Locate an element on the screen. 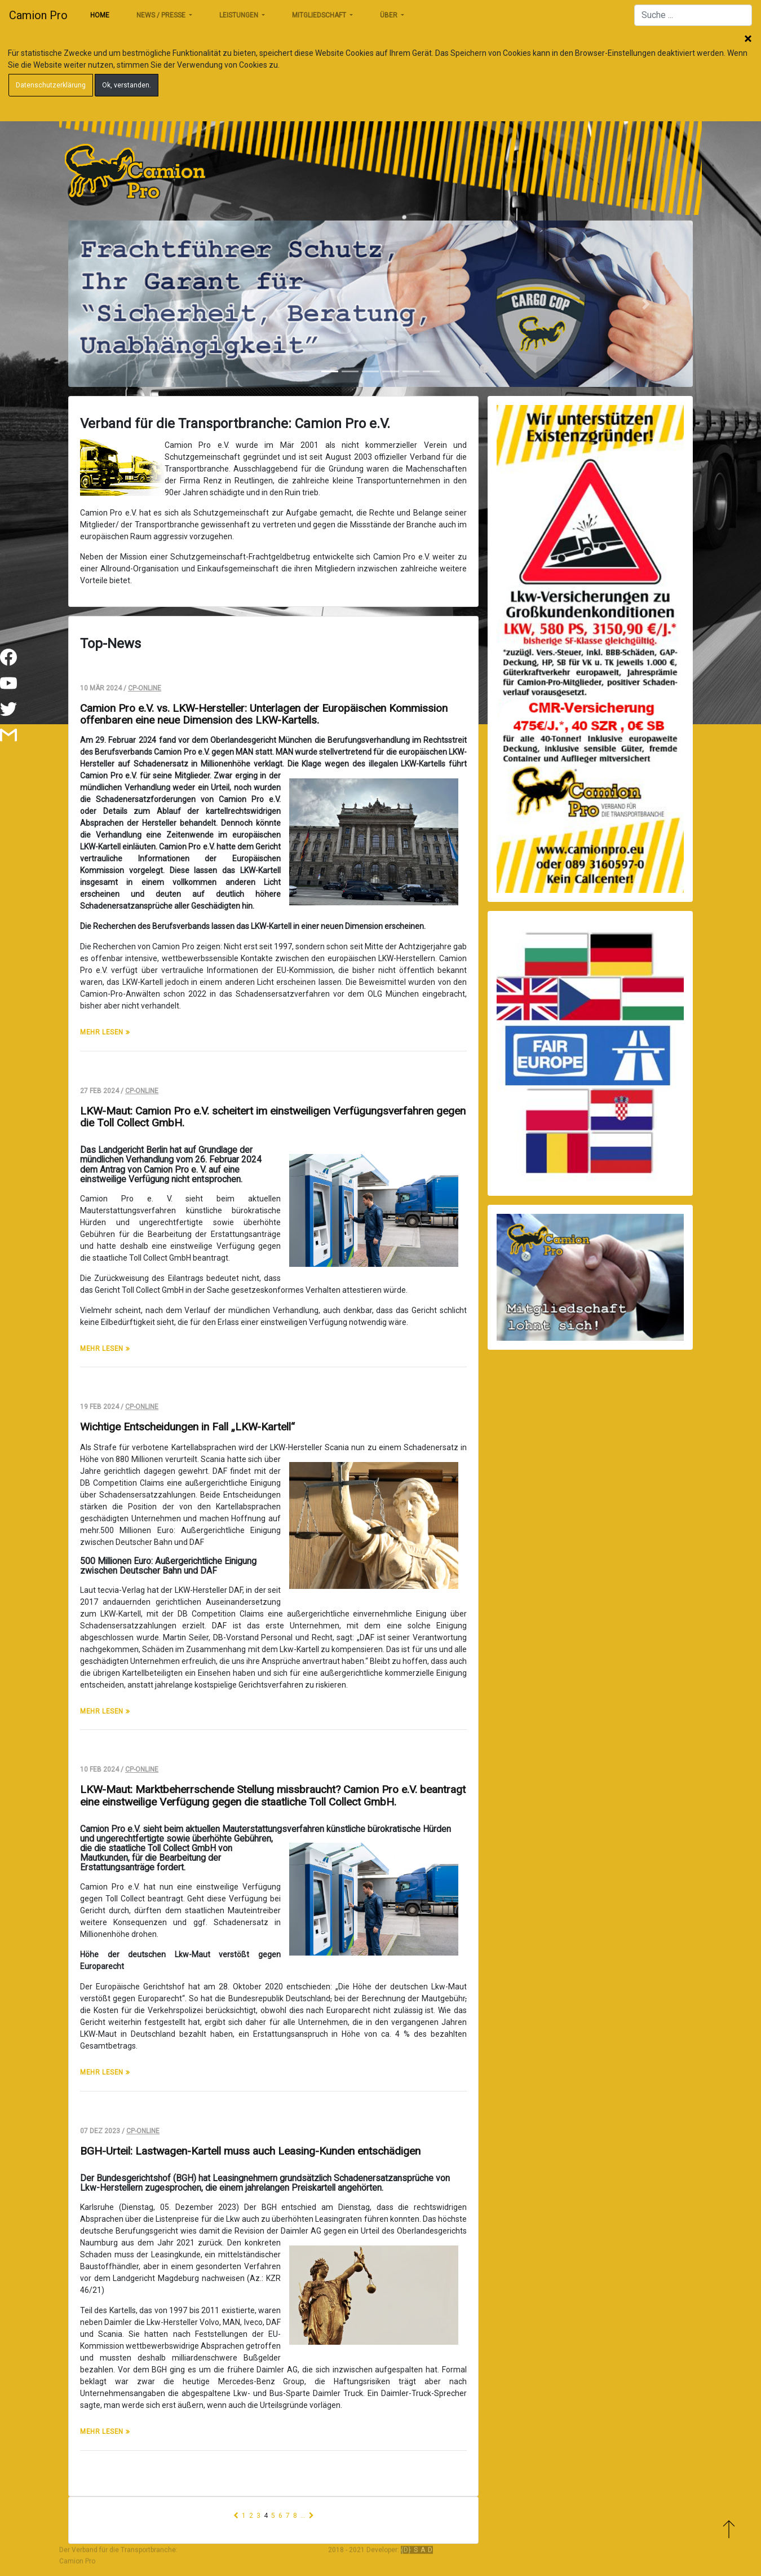  Zum Anfang is located at coordinates (728, 2529).